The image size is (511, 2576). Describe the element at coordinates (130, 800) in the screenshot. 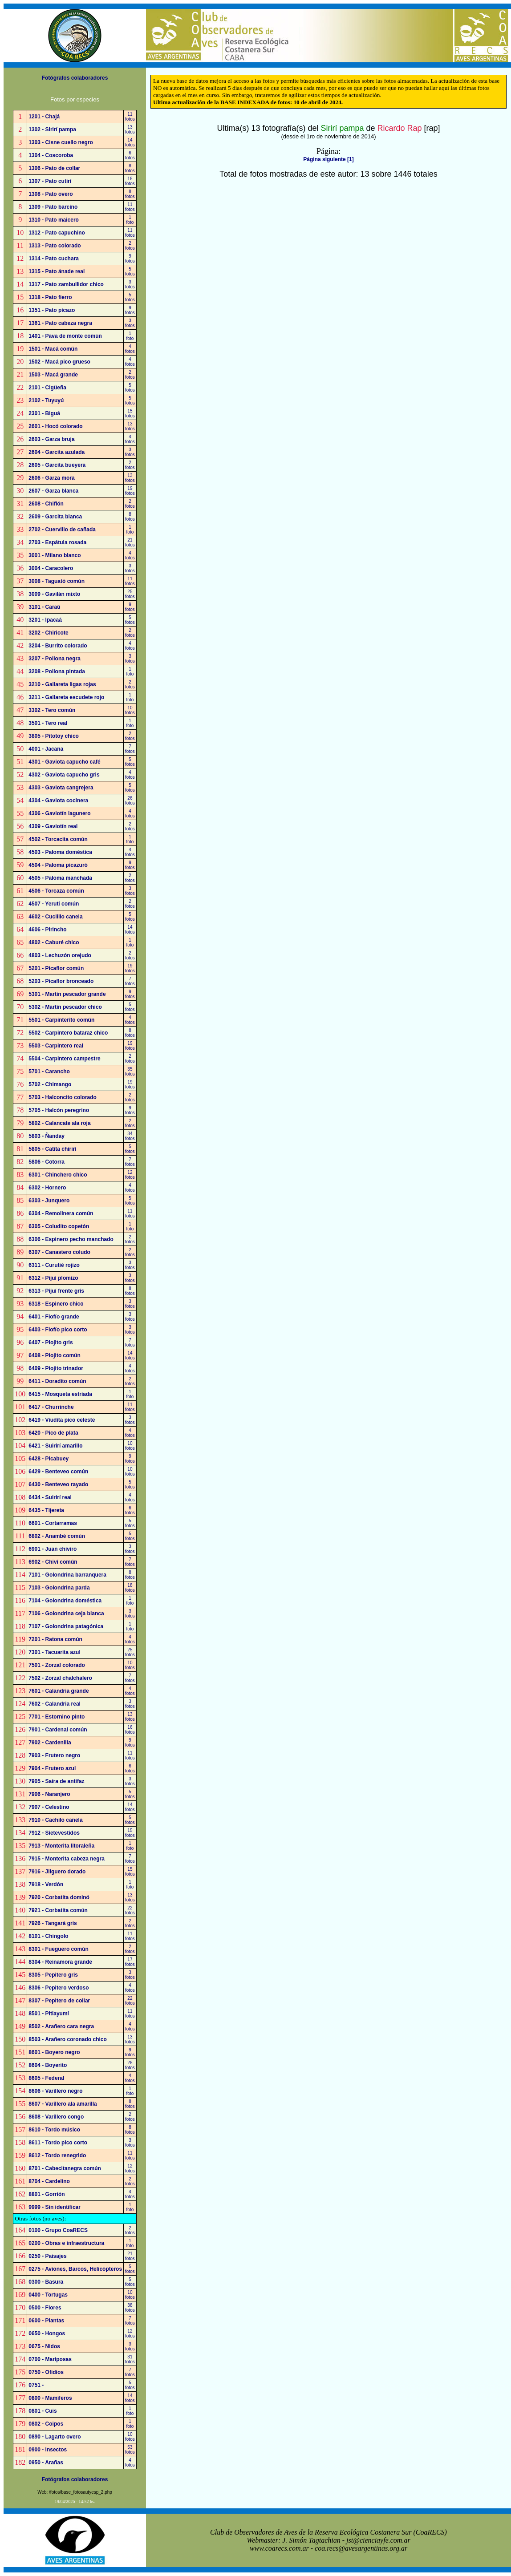

I see `26fotos` at that location.